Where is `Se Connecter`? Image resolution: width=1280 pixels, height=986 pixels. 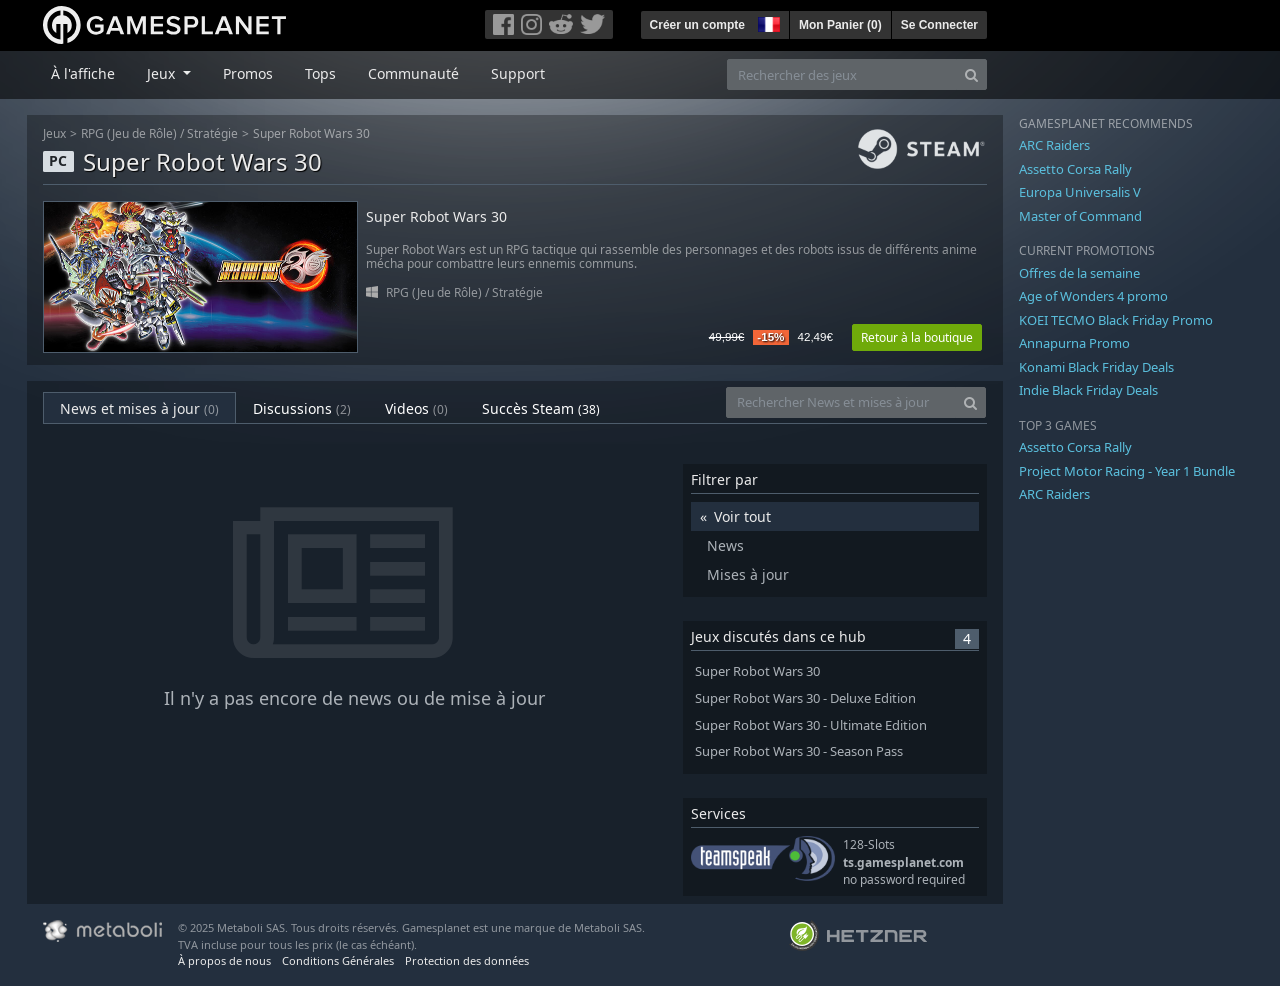
Se Connecter is located at coordinates (939, 25).